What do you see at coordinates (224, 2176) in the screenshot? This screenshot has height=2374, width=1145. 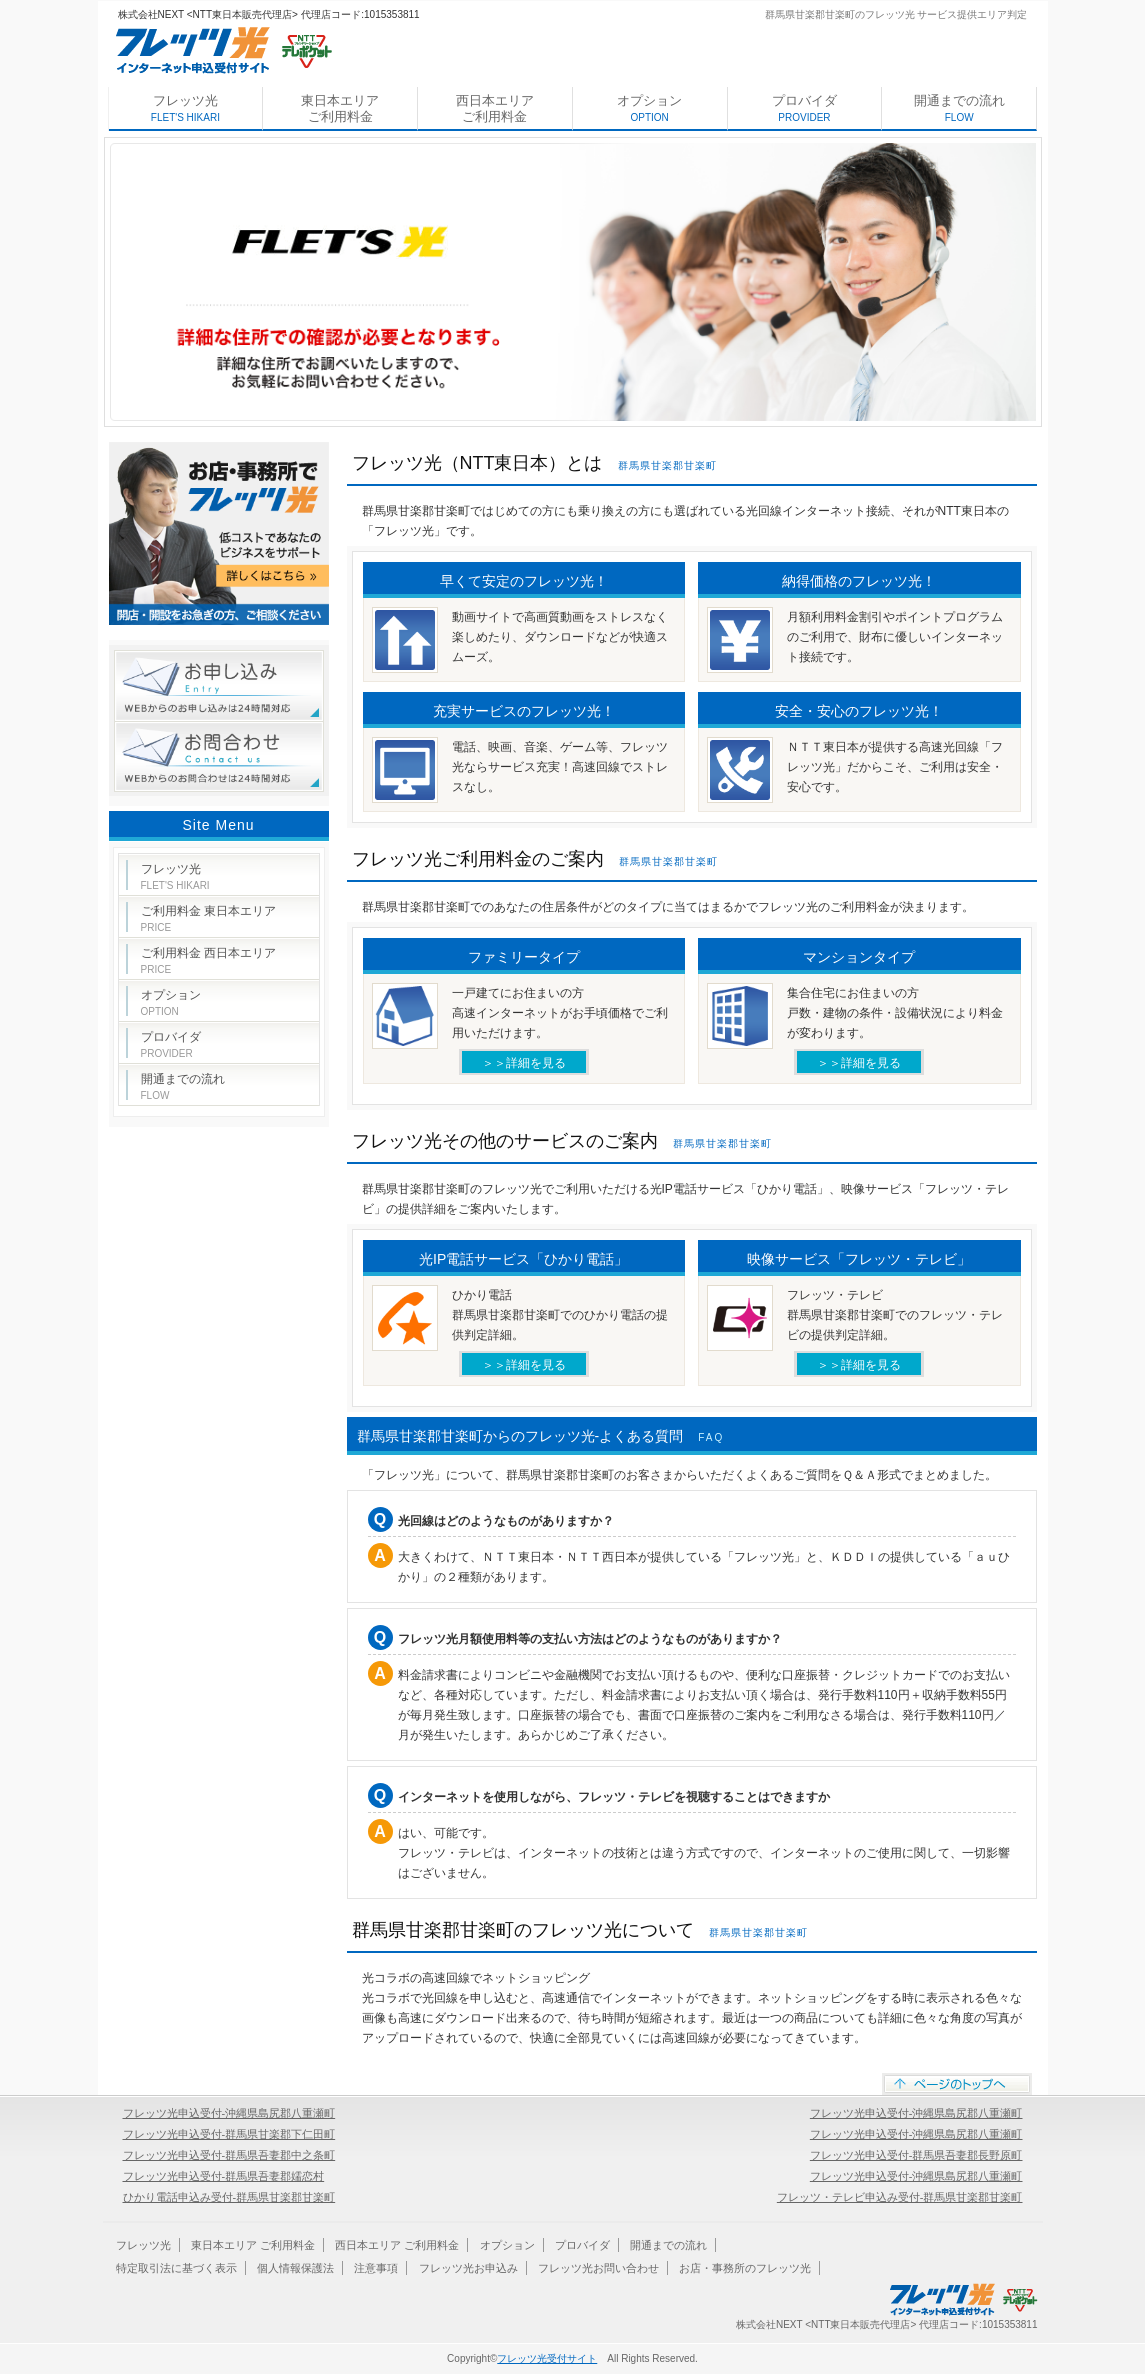 I see `フレッツ光申込受付-群馬県吾妻郡嬬恋村` at bounding box center [224, 2176].